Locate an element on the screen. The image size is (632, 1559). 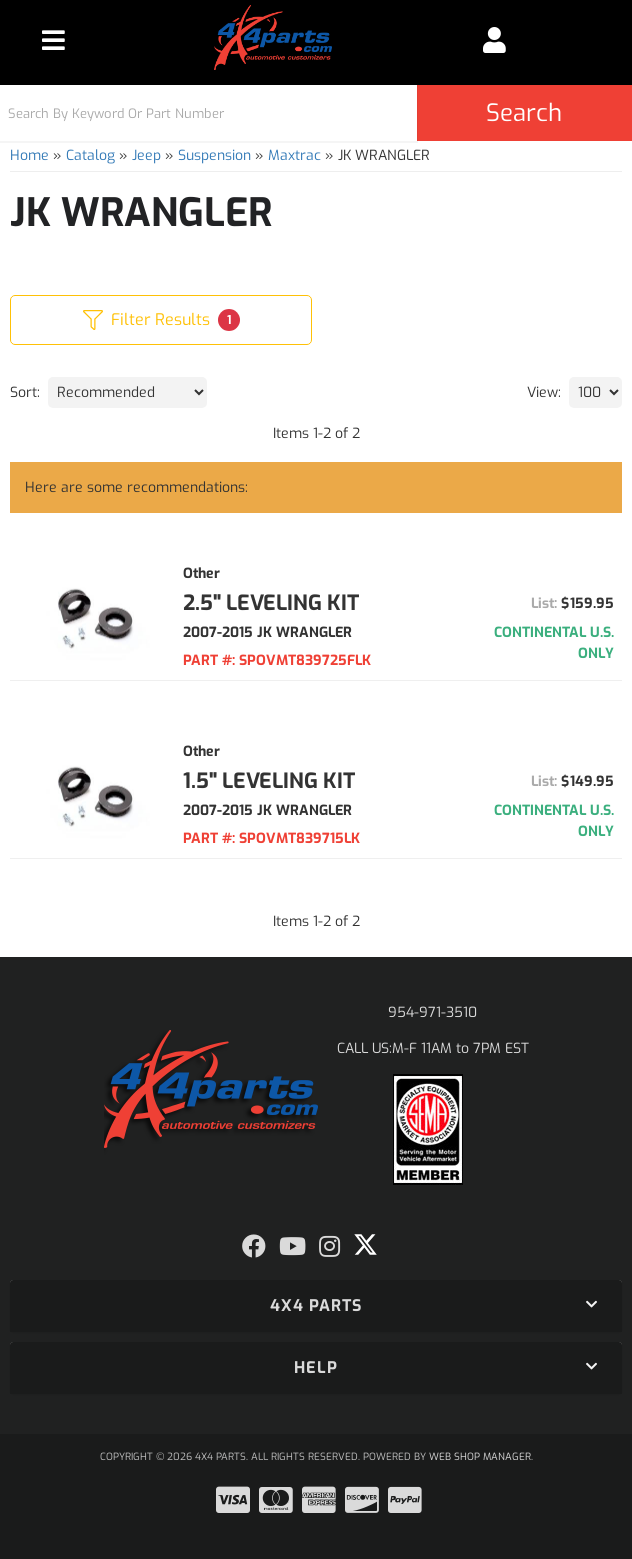
954-971-3510 is located at coordinates (432, 1012).